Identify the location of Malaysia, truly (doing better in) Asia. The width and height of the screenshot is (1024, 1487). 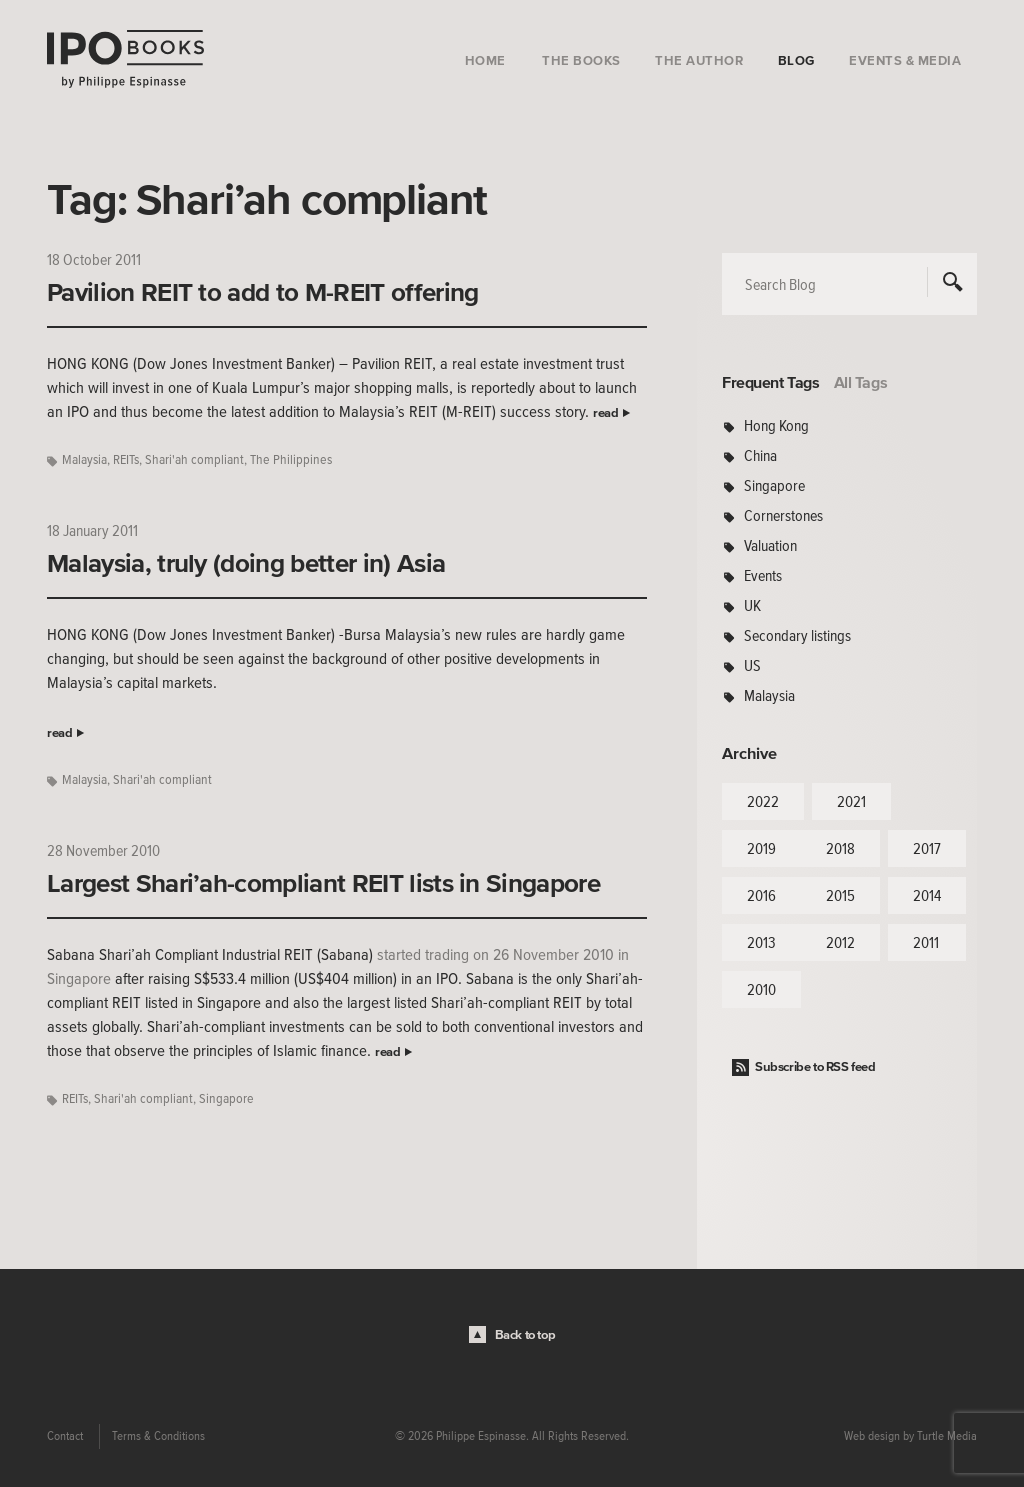
(246, 563).